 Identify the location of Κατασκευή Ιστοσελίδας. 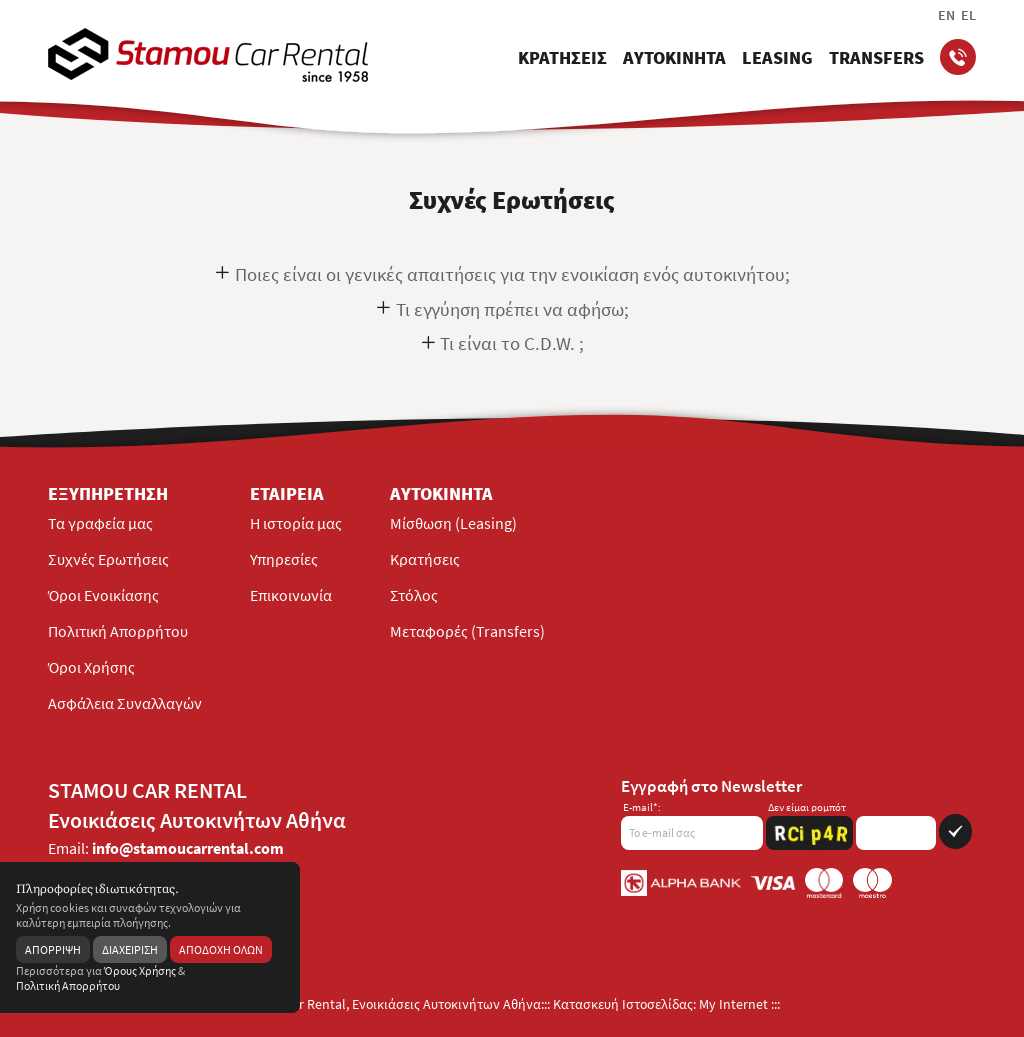
(623, 1004).